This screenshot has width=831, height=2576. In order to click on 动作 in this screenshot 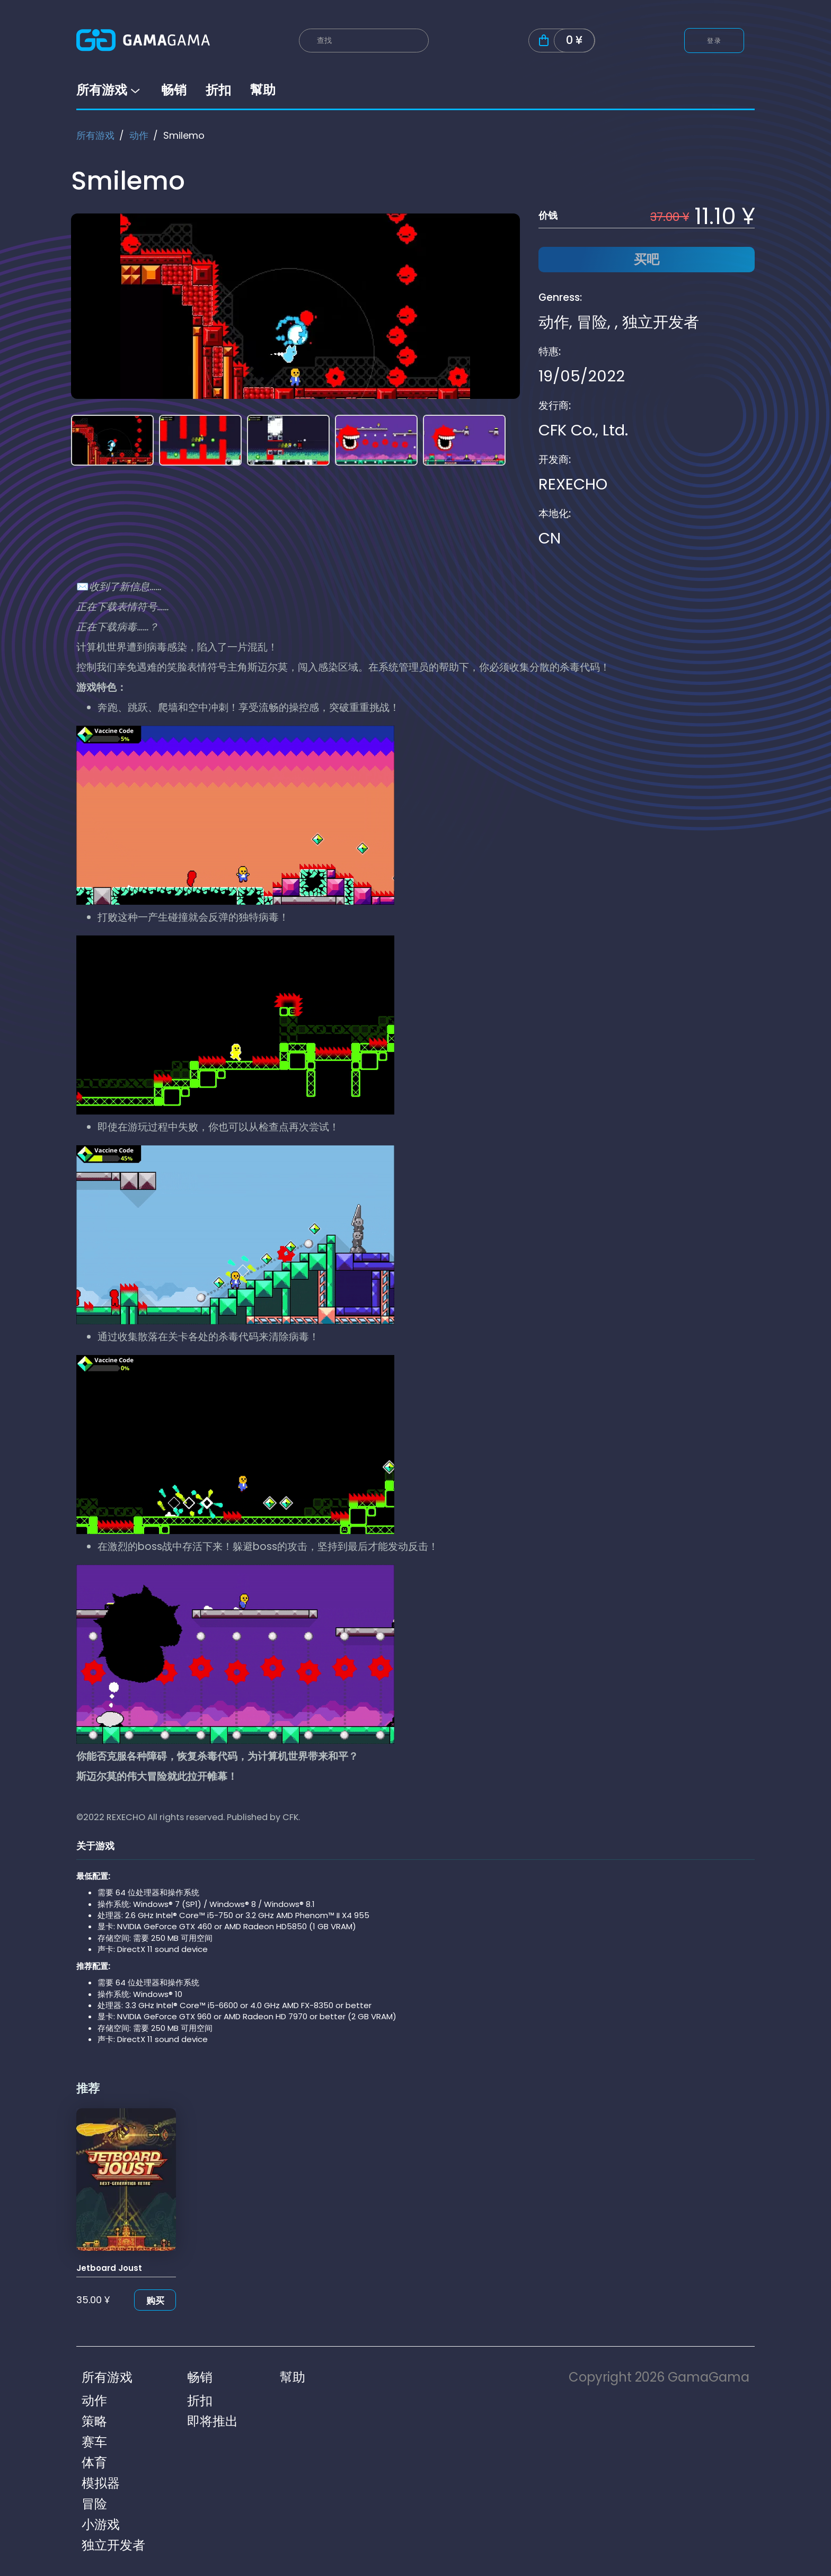, I will do `click(138, 135)`.